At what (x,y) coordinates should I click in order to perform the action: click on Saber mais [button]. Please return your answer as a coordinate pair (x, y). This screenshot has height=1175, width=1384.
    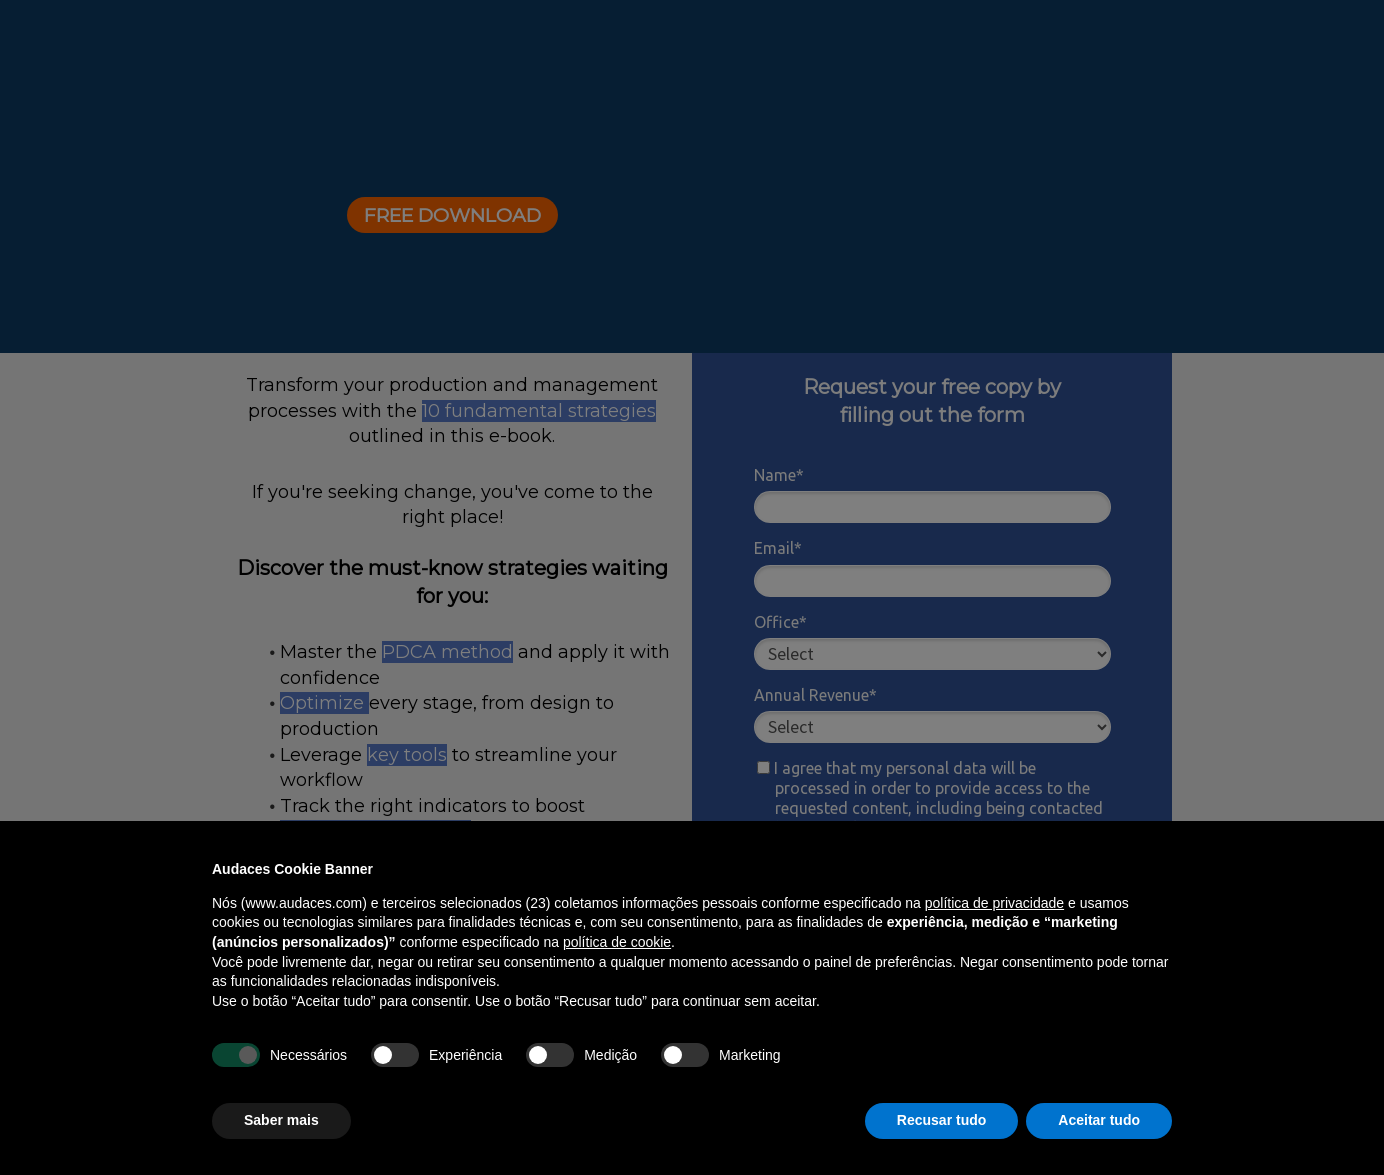
    Looking at the image, I should click on (281, 1120).